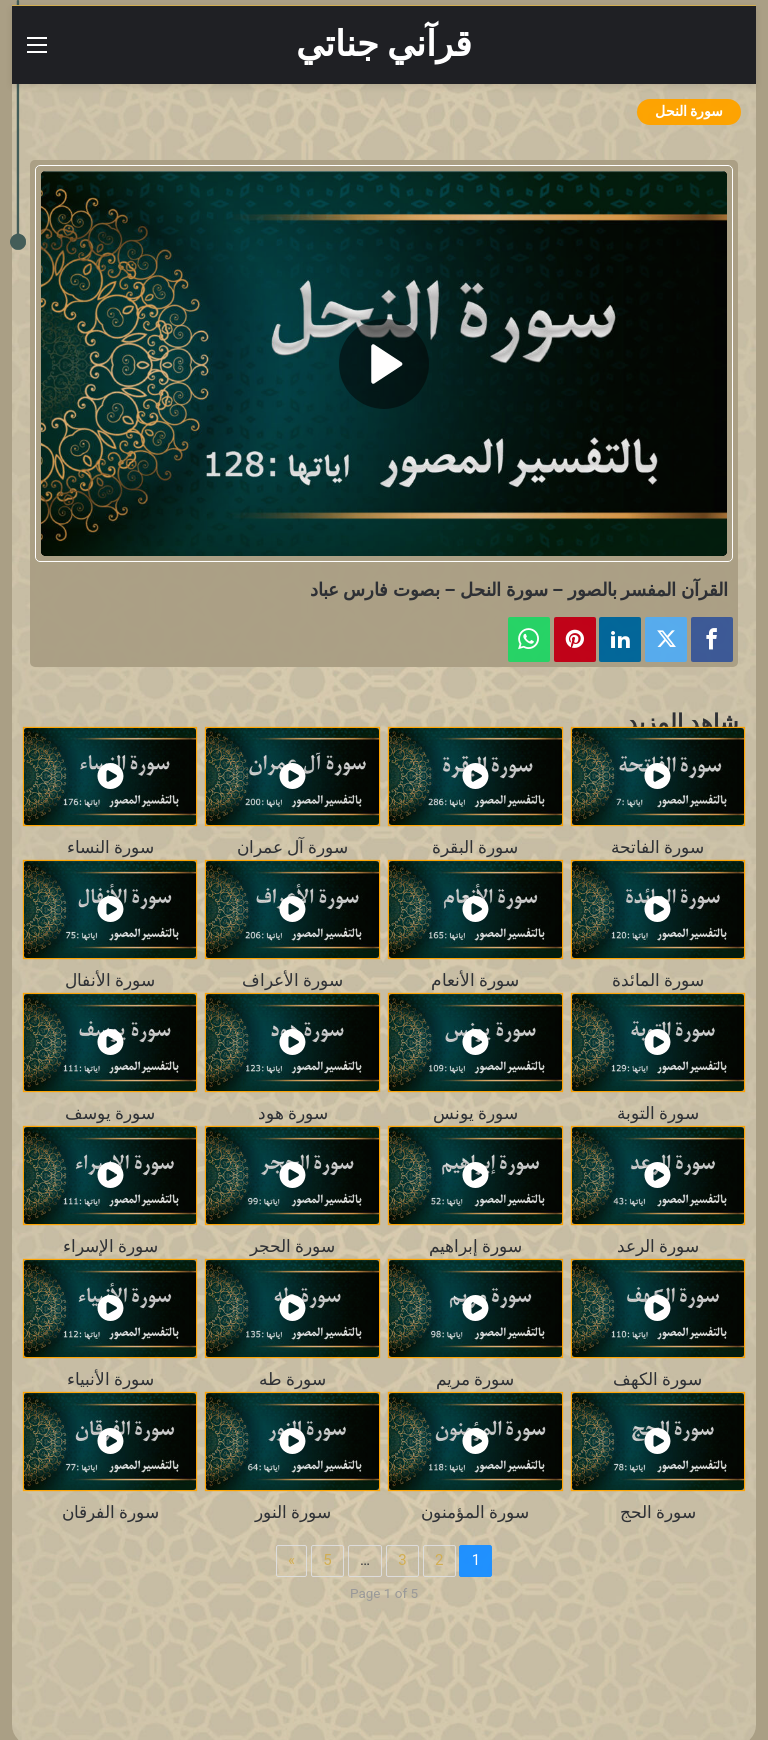 Image resolution: width=768 pixels, height=1740 pixels. What do you see at coordinates (293, 1512) in the screenshot?
I see `سورة النور` at bounding box center [293, 1512].